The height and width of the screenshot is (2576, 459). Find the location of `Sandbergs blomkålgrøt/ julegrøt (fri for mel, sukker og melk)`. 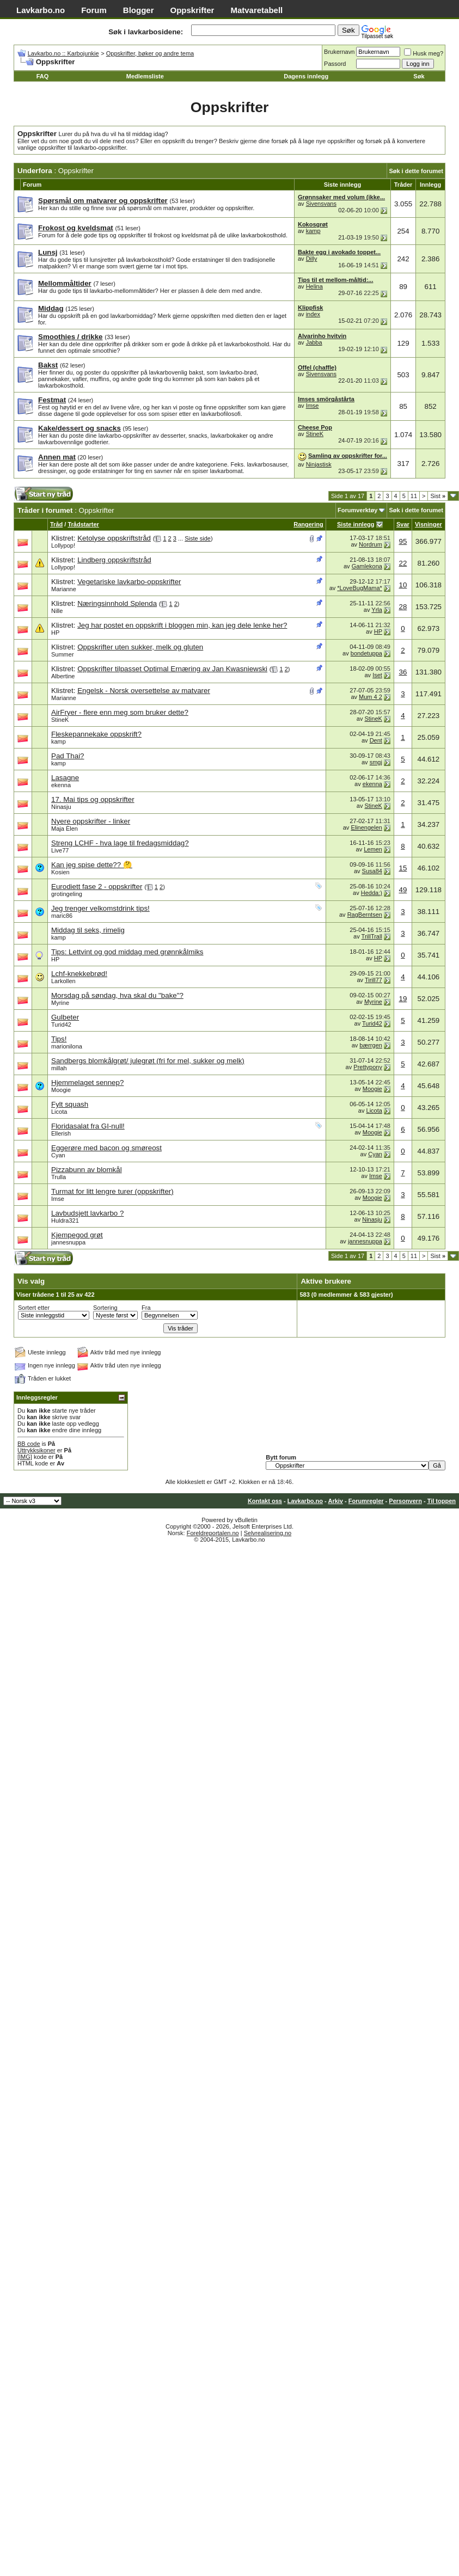

Sandbergs blomkålgrøt/ julegrøt (fri for mel, sukker og melk) is located at coordinates (147, 1061).